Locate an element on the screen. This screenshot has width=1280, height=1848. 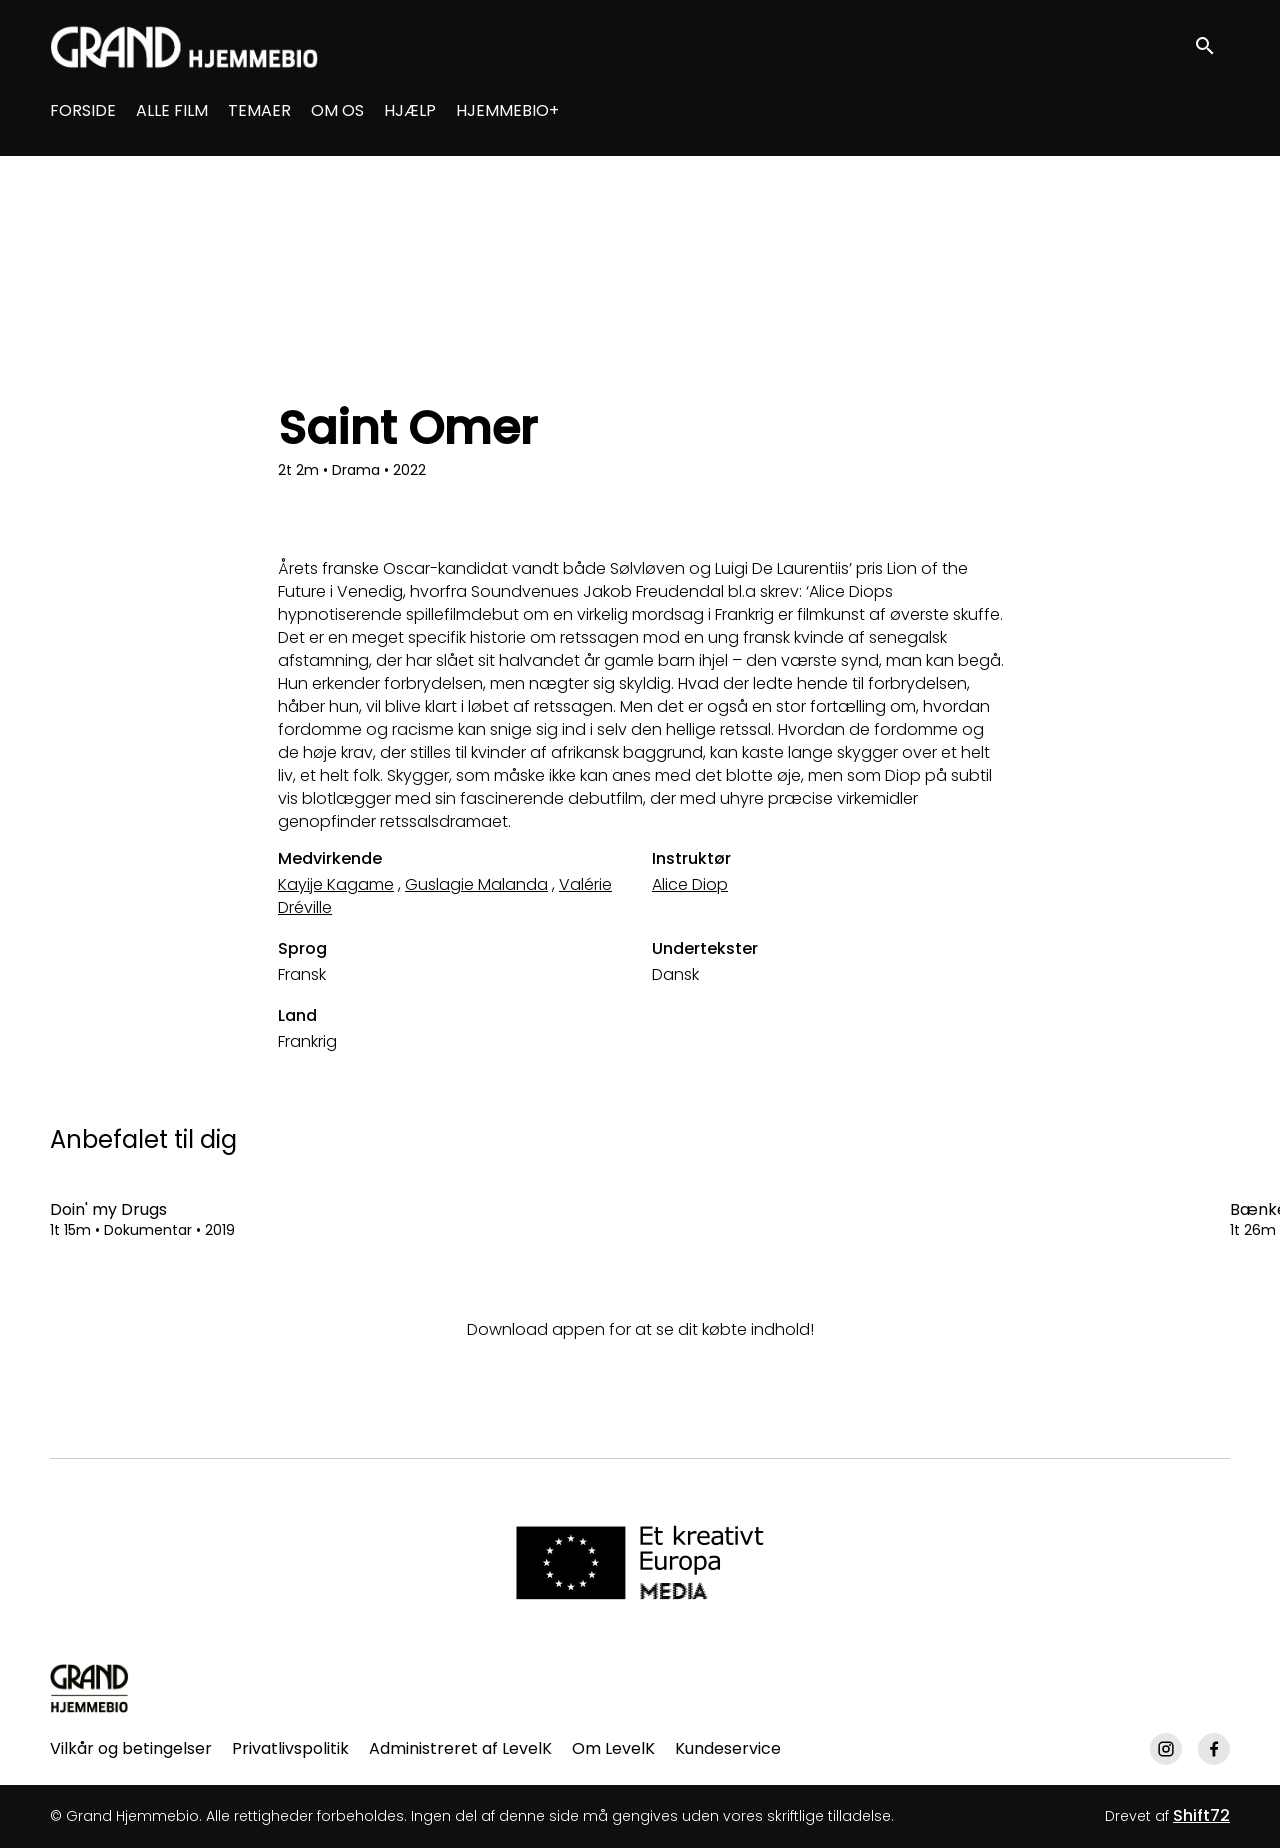
Alice Diop is located at coordinates (690, 884).